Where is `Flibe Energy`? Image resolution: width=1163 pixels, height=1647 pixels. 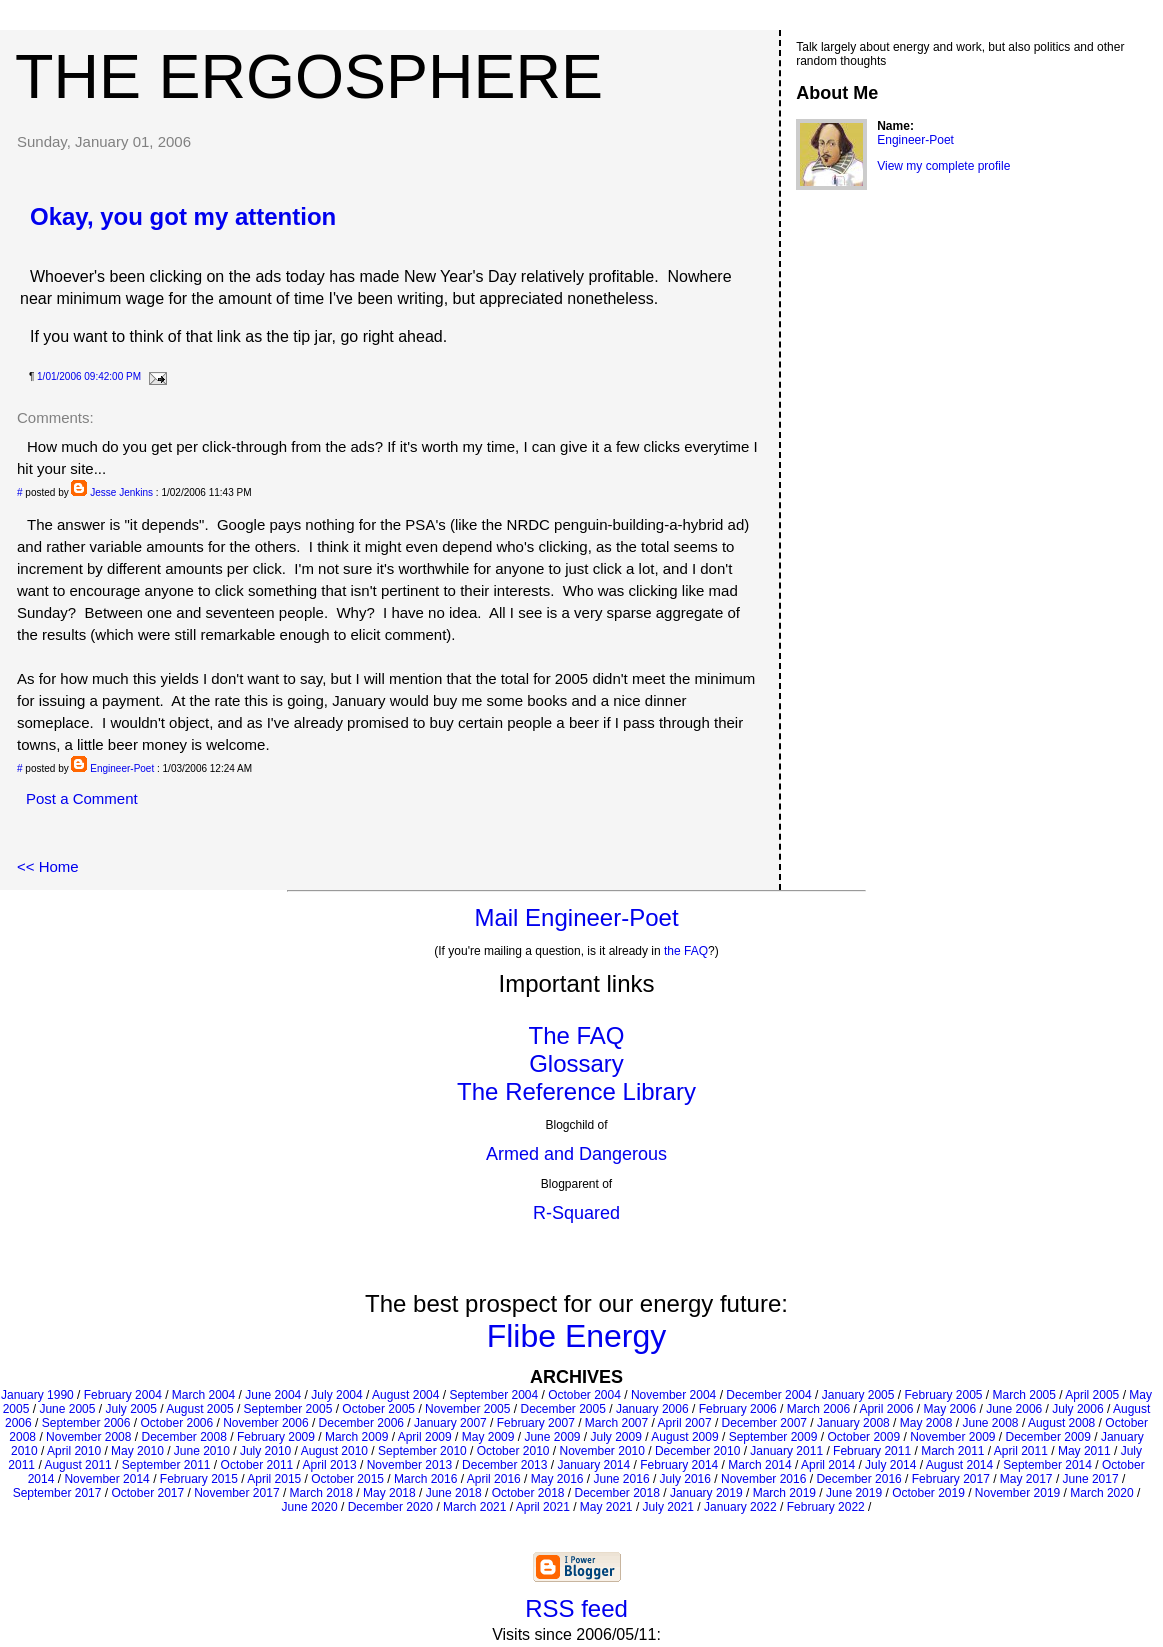 Flibe Energy is located at coordinates (577, 1336).